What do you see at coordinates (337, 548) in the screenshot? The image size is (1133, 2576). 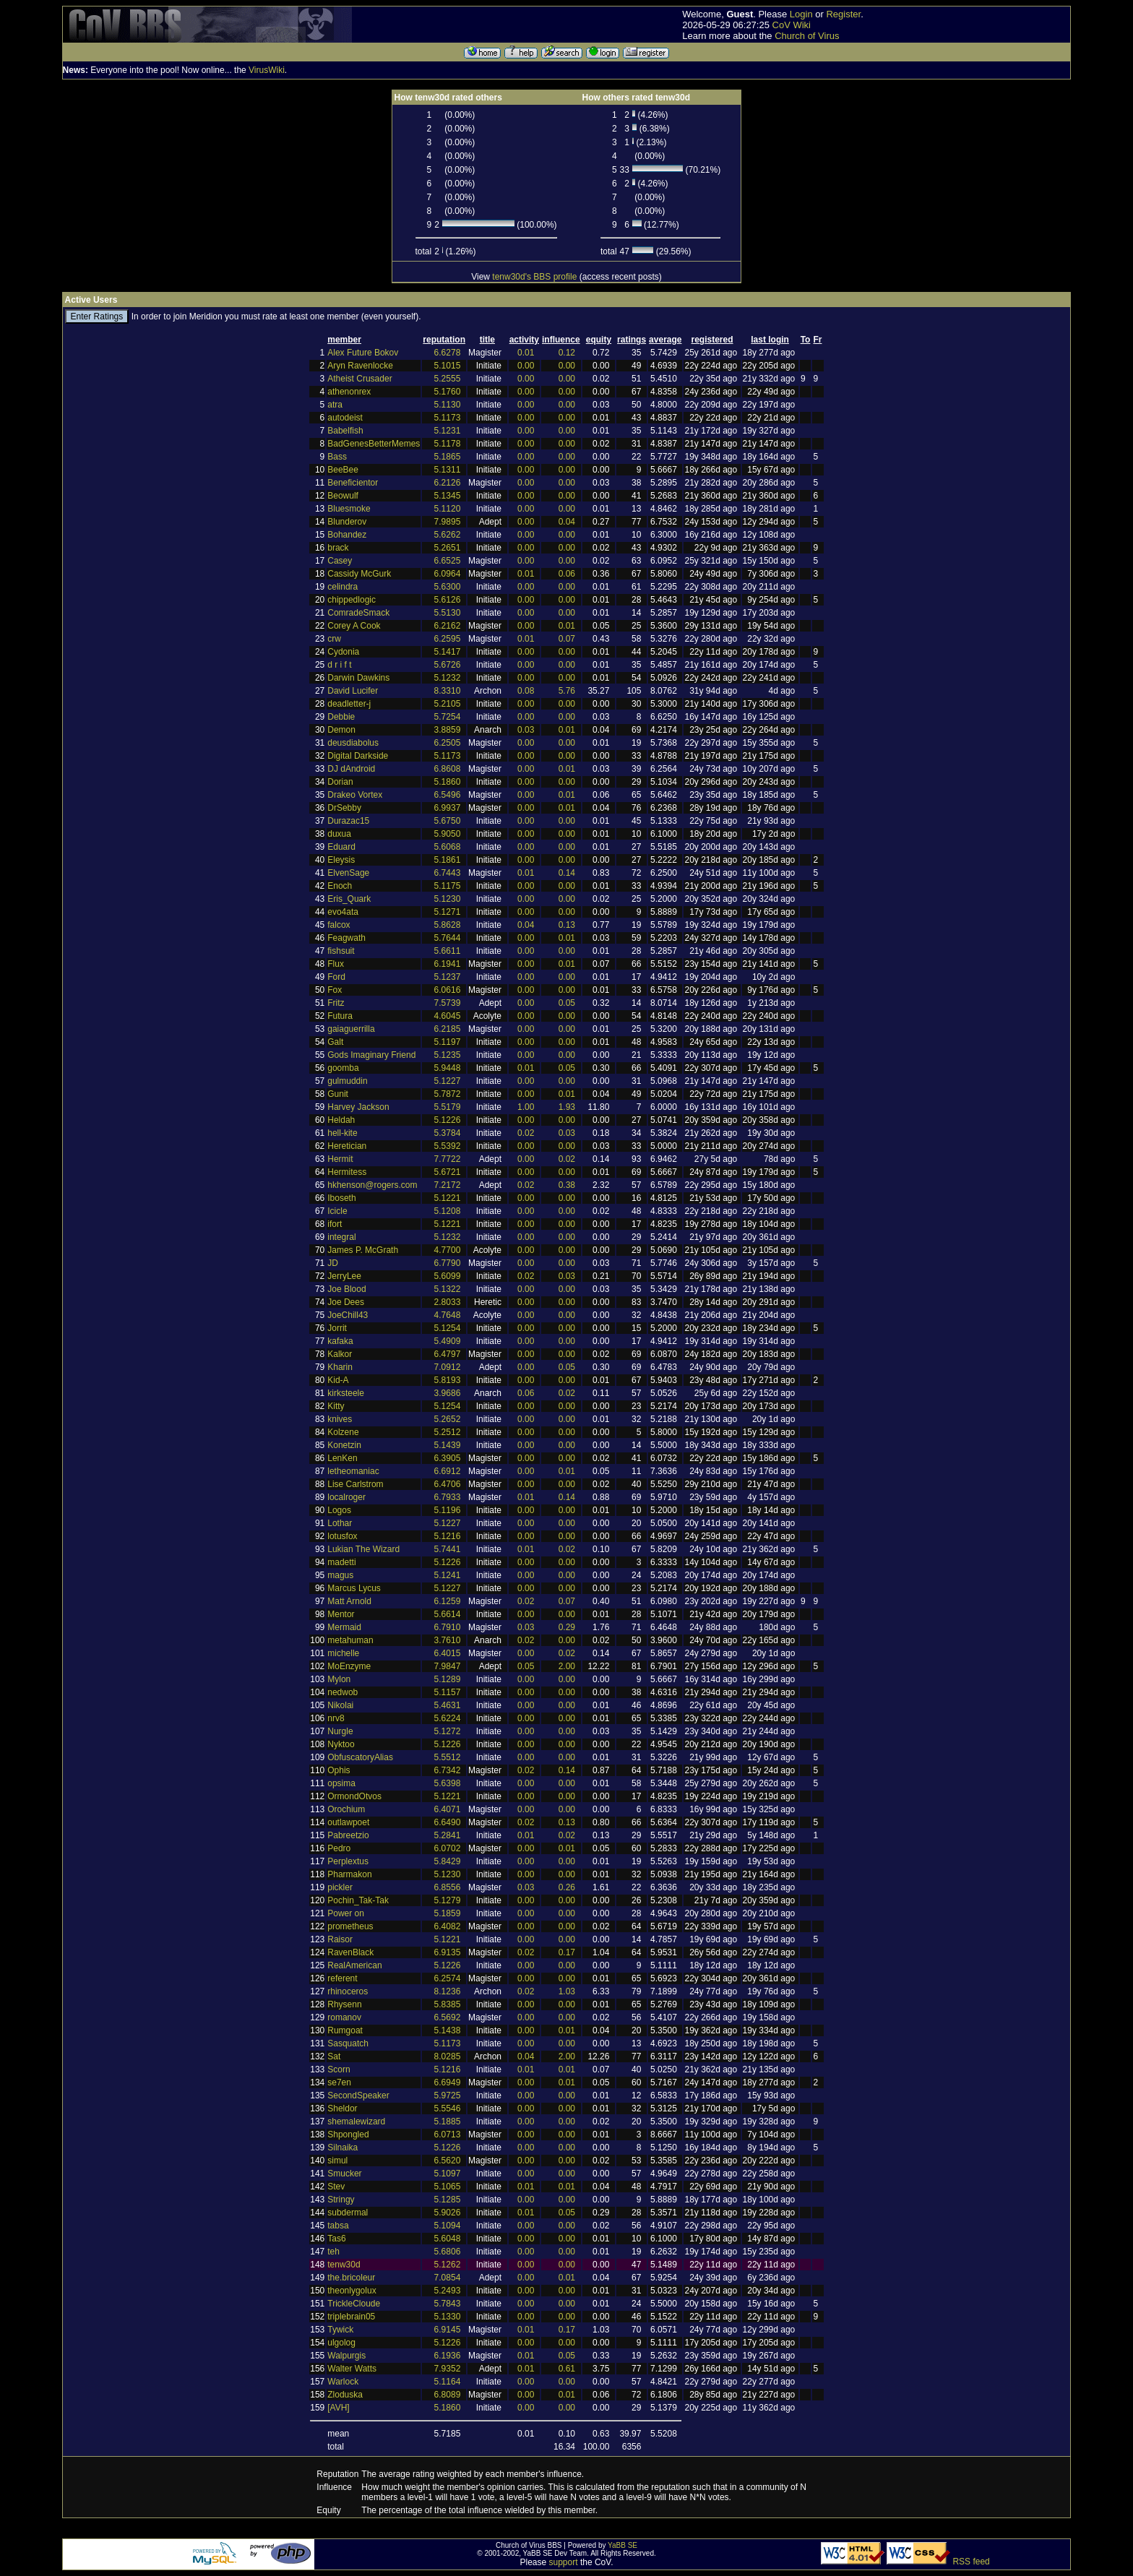 I see `brack` at bounding box center [337, 548].